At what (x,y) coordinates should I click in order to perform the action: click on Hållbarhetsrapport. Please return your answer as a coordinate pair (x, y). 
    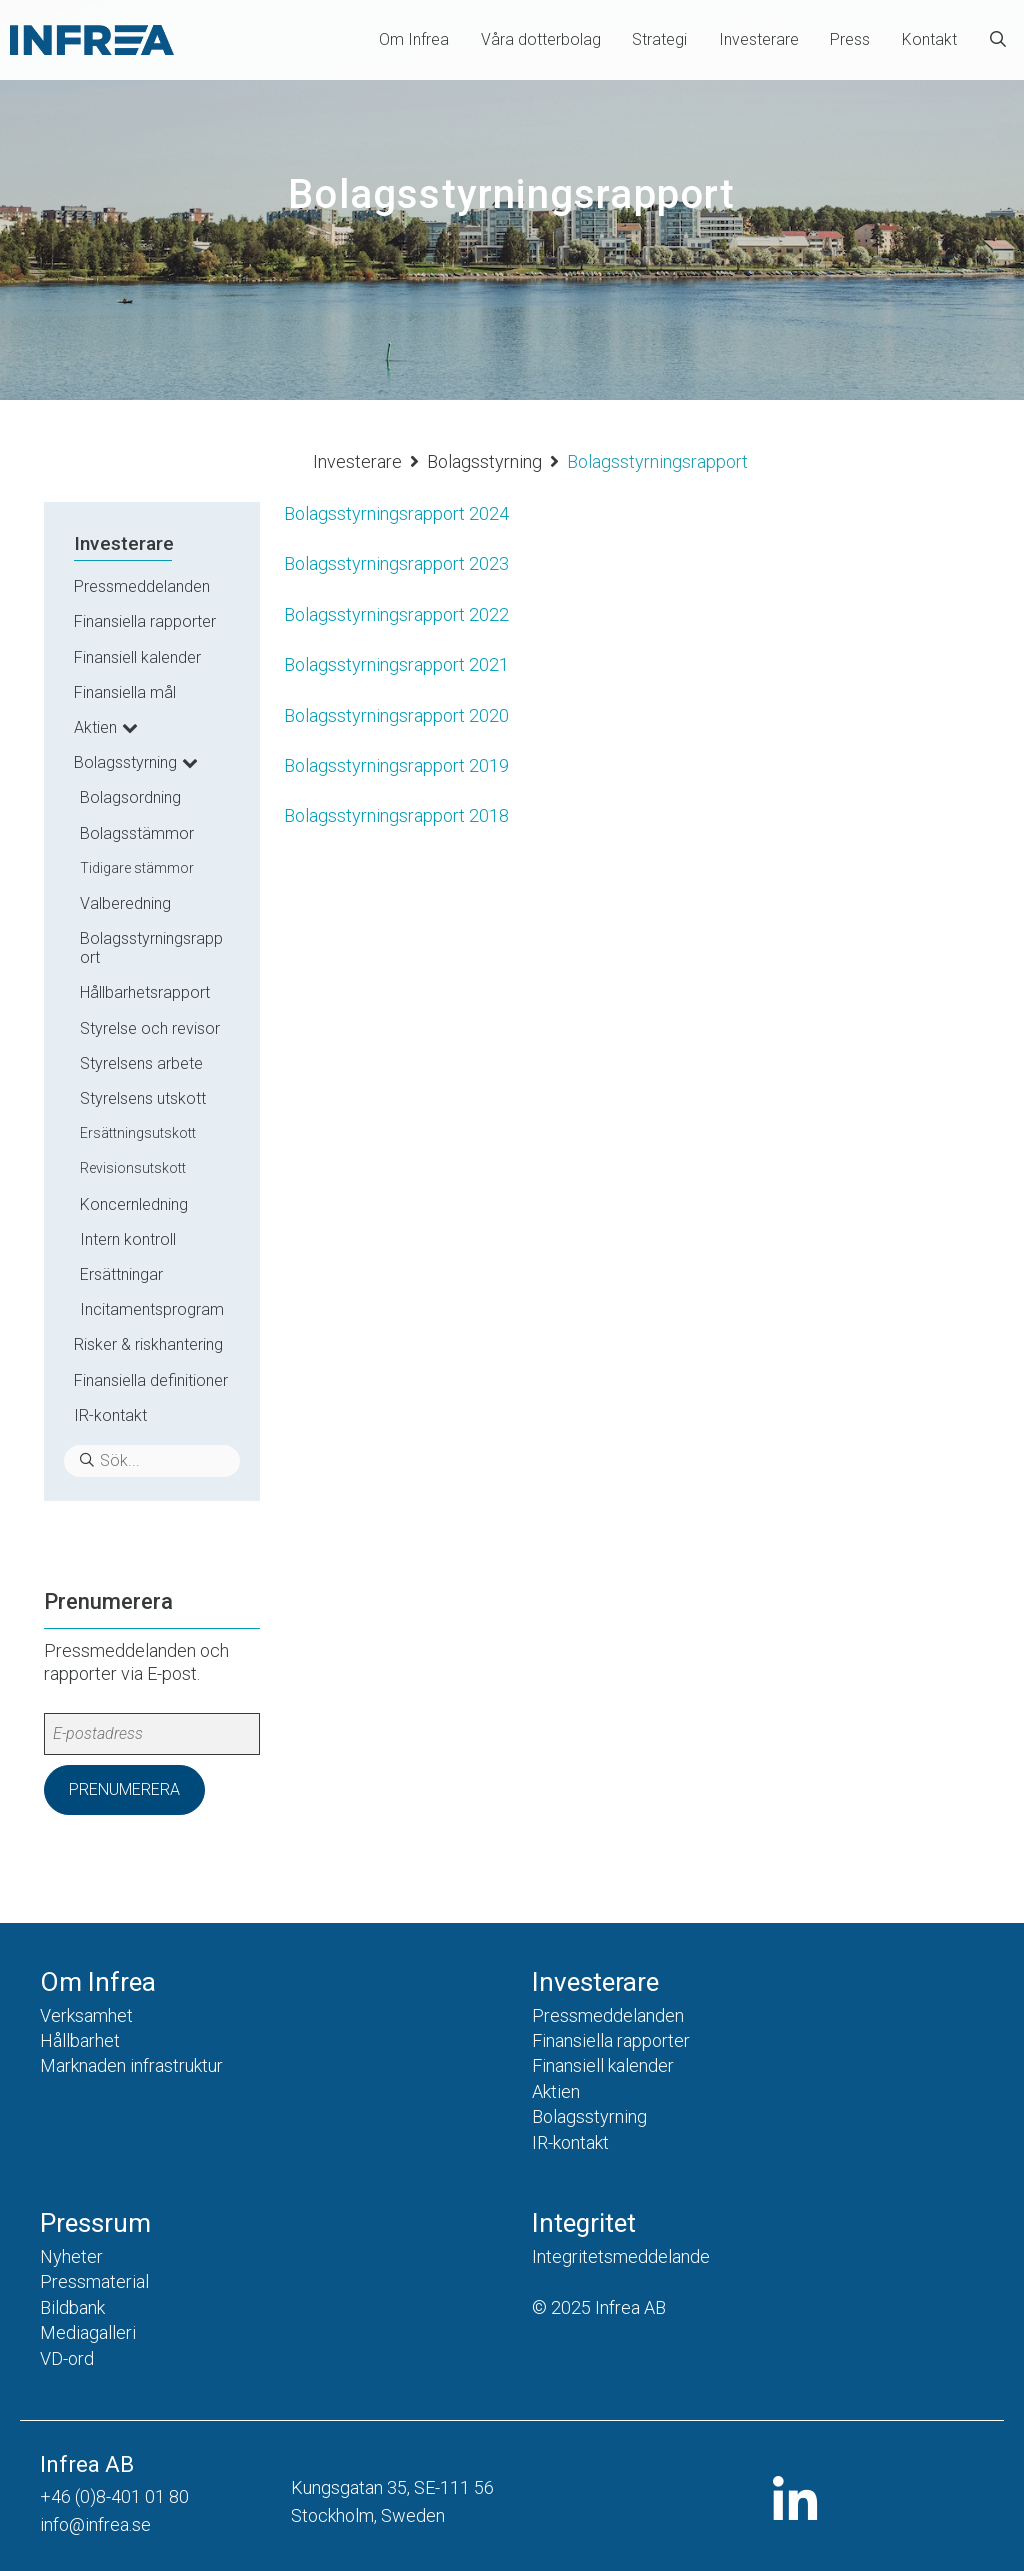
    Looking at the image, I should click on (145, 992).